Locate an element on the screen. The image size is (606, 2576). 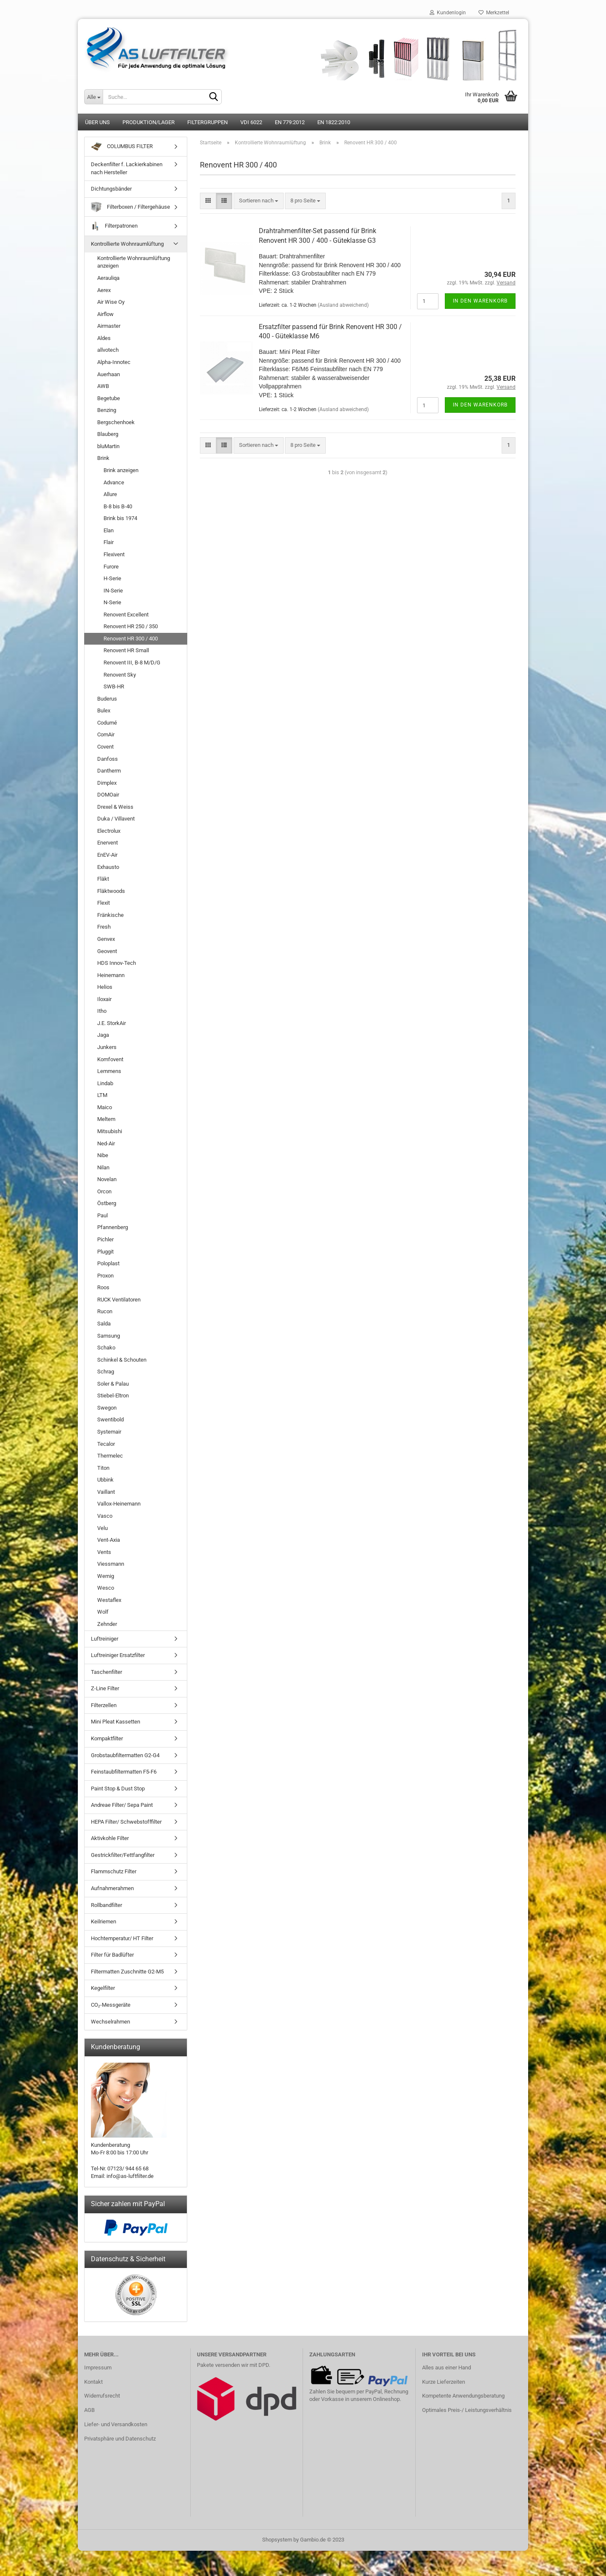
Schrag is located at coordinates (105, 1371).